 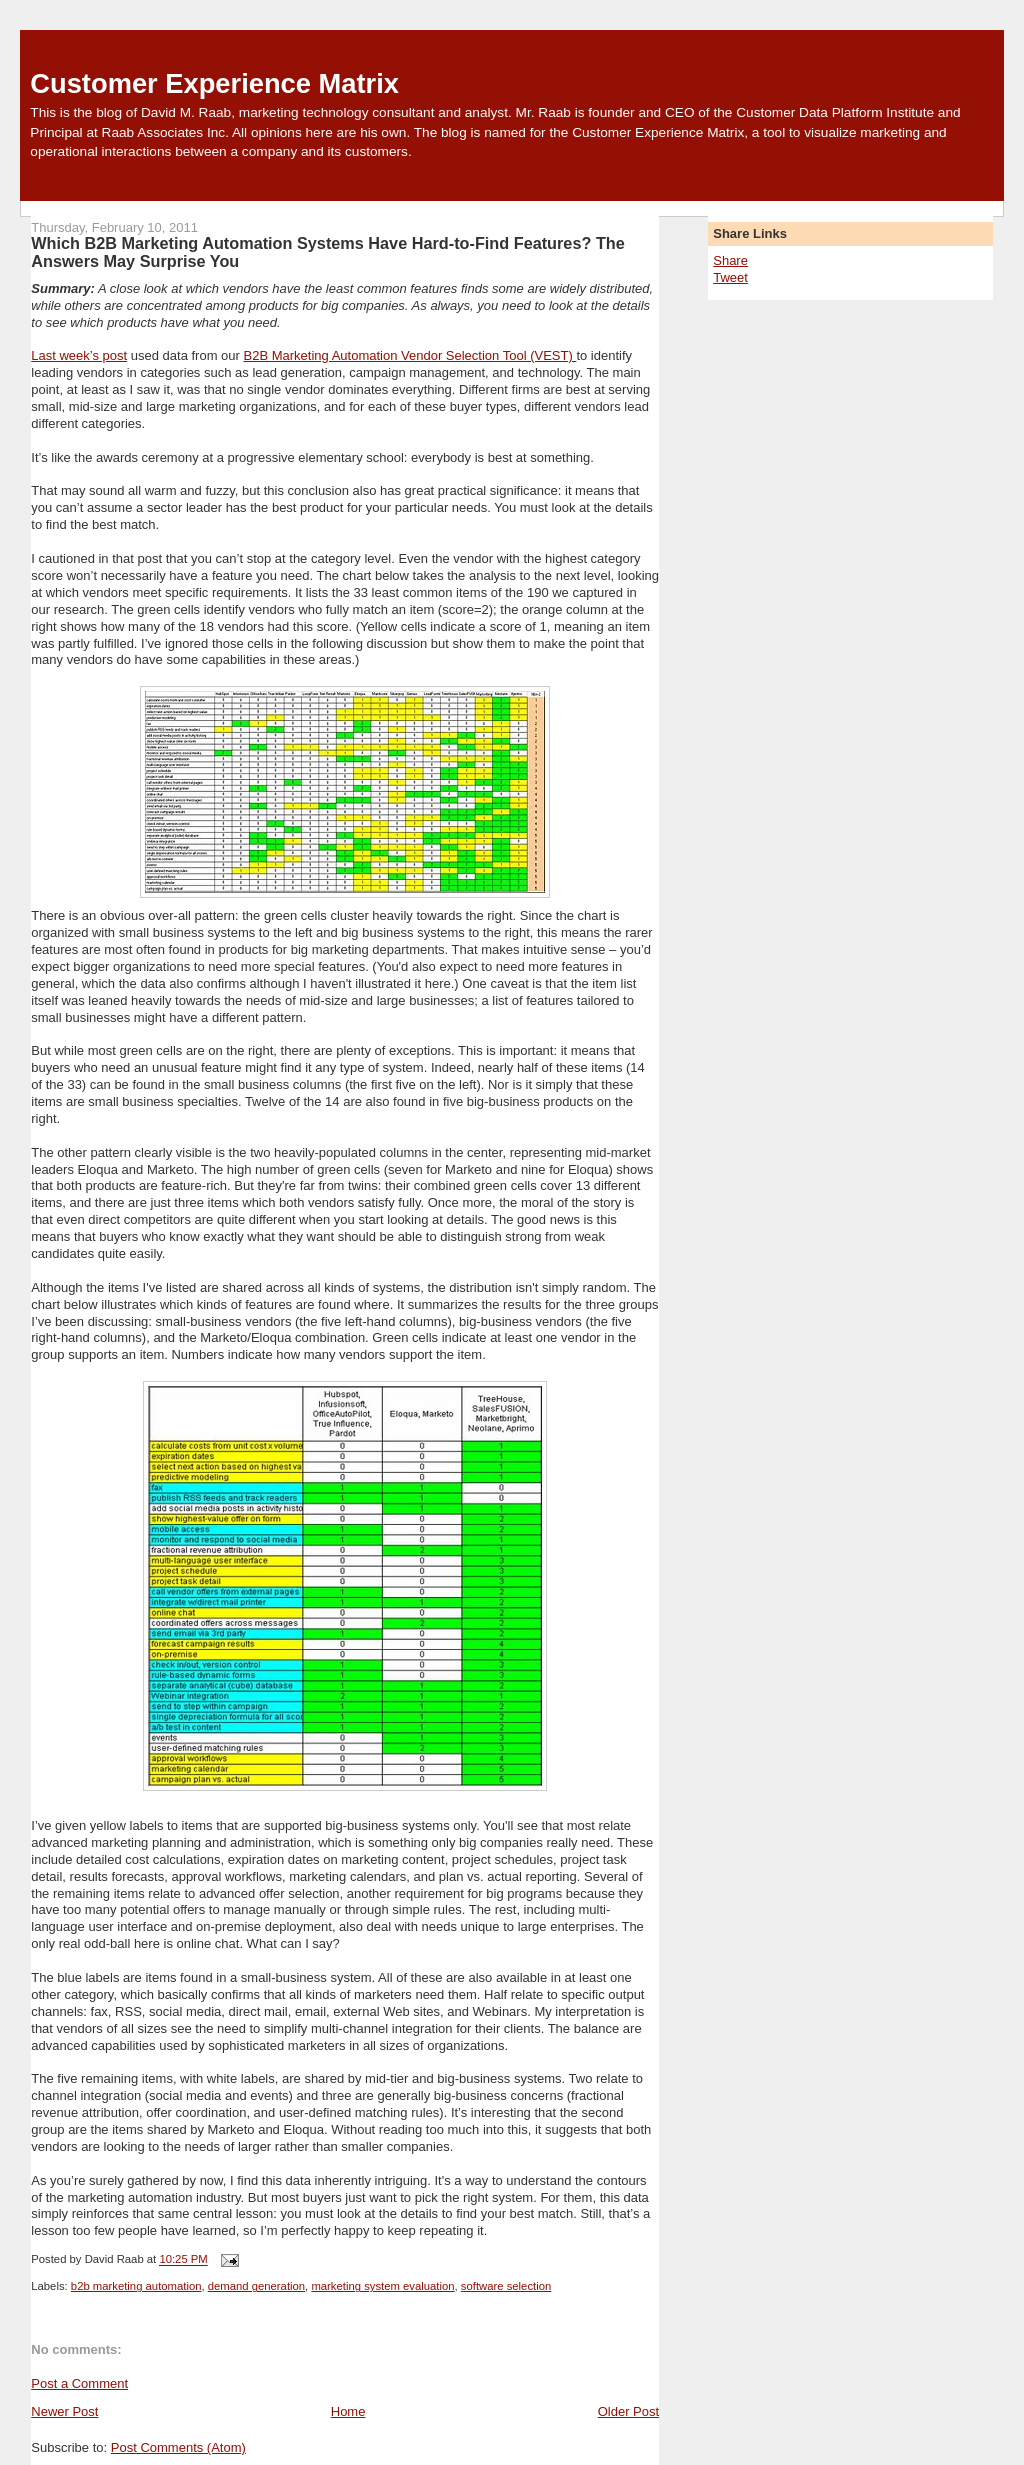 What do you see at coordinates (214, 83) in the screenshot?
I see `Customer Experience Matrix` at bounding box center [214, 83].